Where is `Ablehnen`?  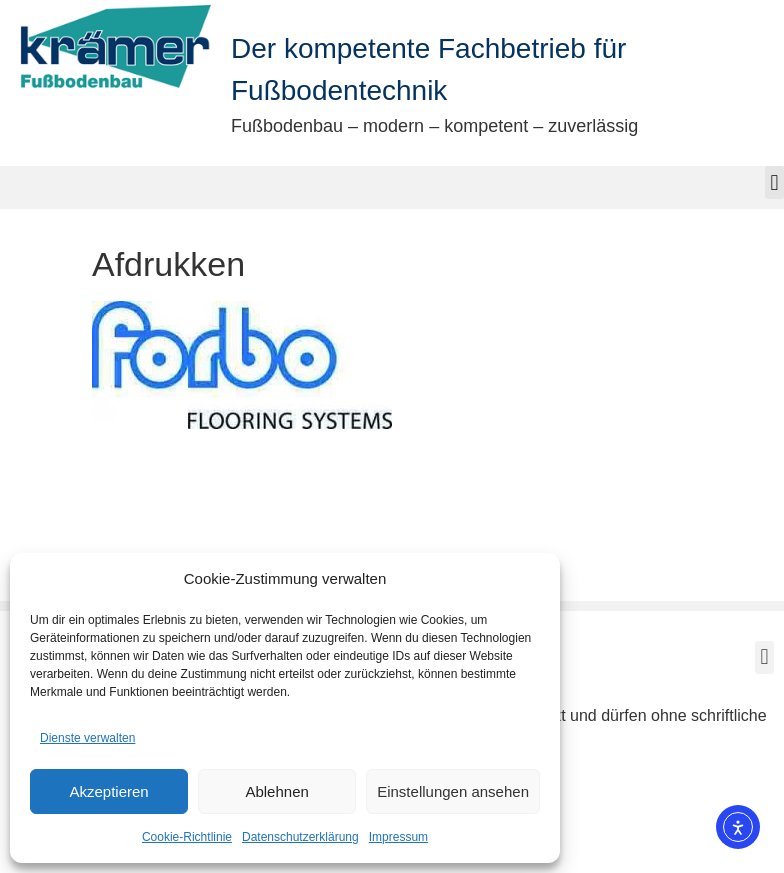 Ablehnen is located at coordinates (276, 791).